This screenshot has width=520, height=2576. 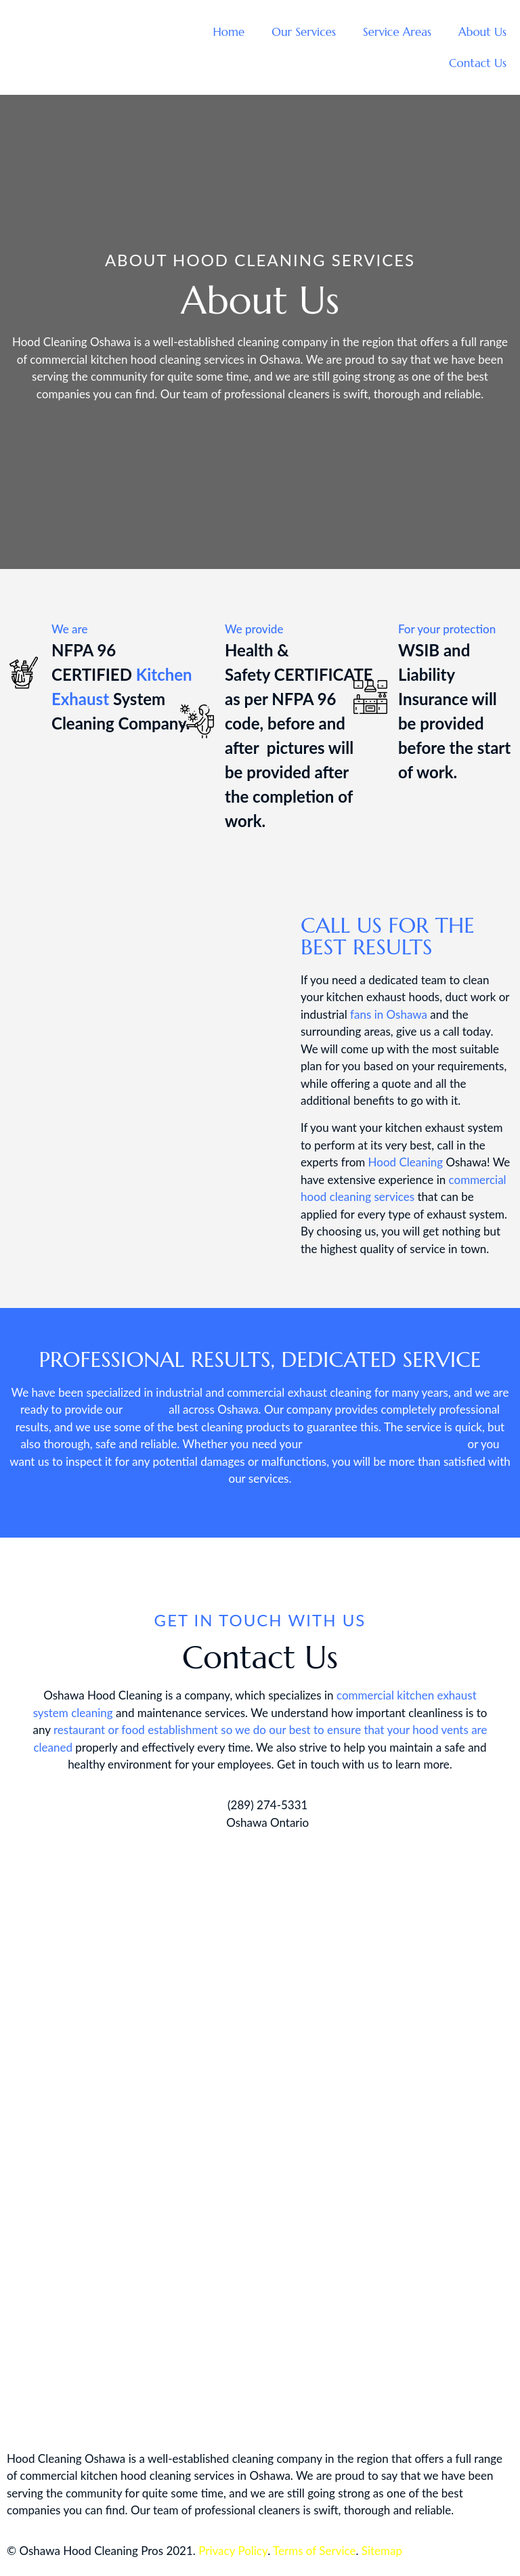 What do you see at coordinates (482, 31) in the screenshot?
I see `About Us` at bounding box center [482, 31].